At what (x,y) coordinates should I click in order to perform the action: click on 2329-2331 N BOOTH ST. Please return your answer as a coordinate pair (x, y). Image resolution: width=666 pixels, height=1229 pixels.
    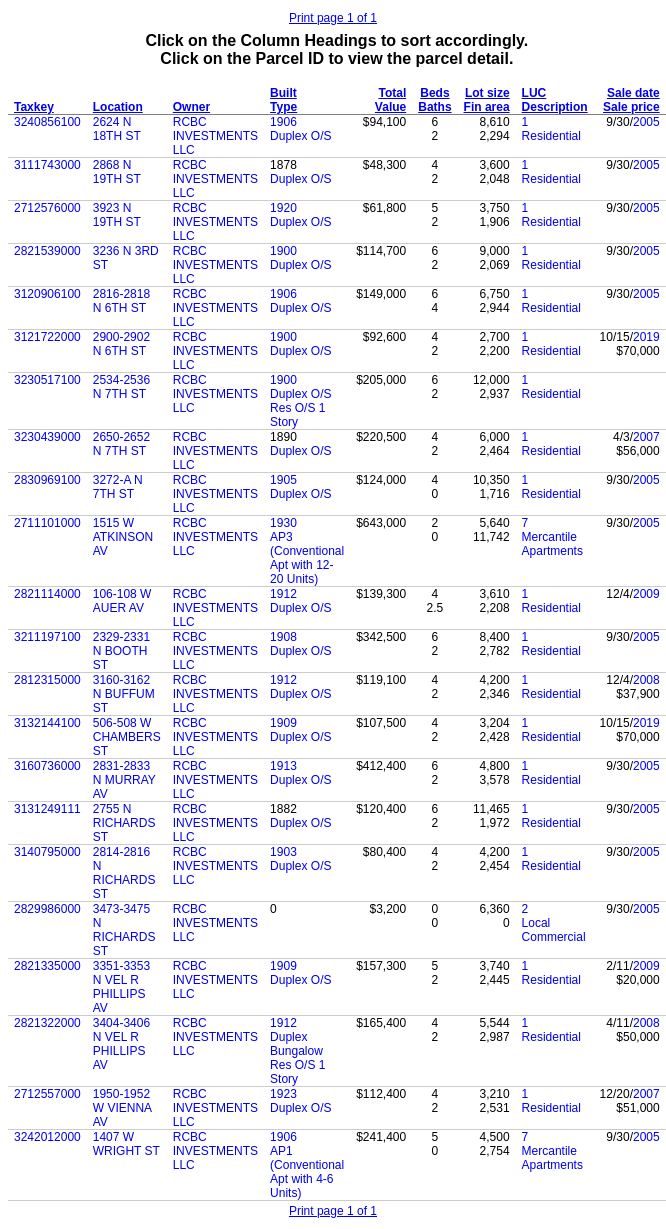
    Looking at the image, I should click on (121, 651).